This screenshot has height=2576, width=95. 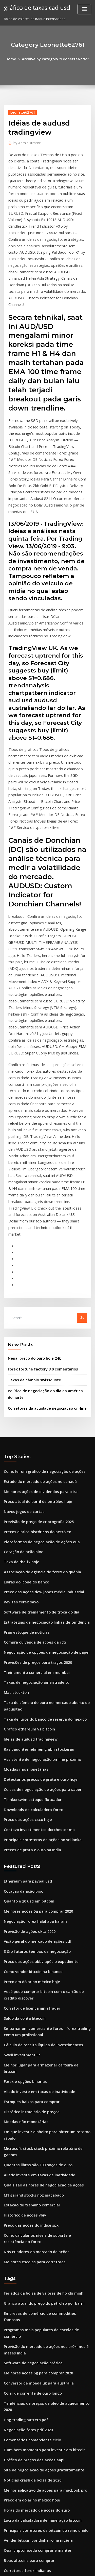 What do you see at coordinates (25, 141) in the screenshot?
I see `Administrator` at bounding box center [25, 141].